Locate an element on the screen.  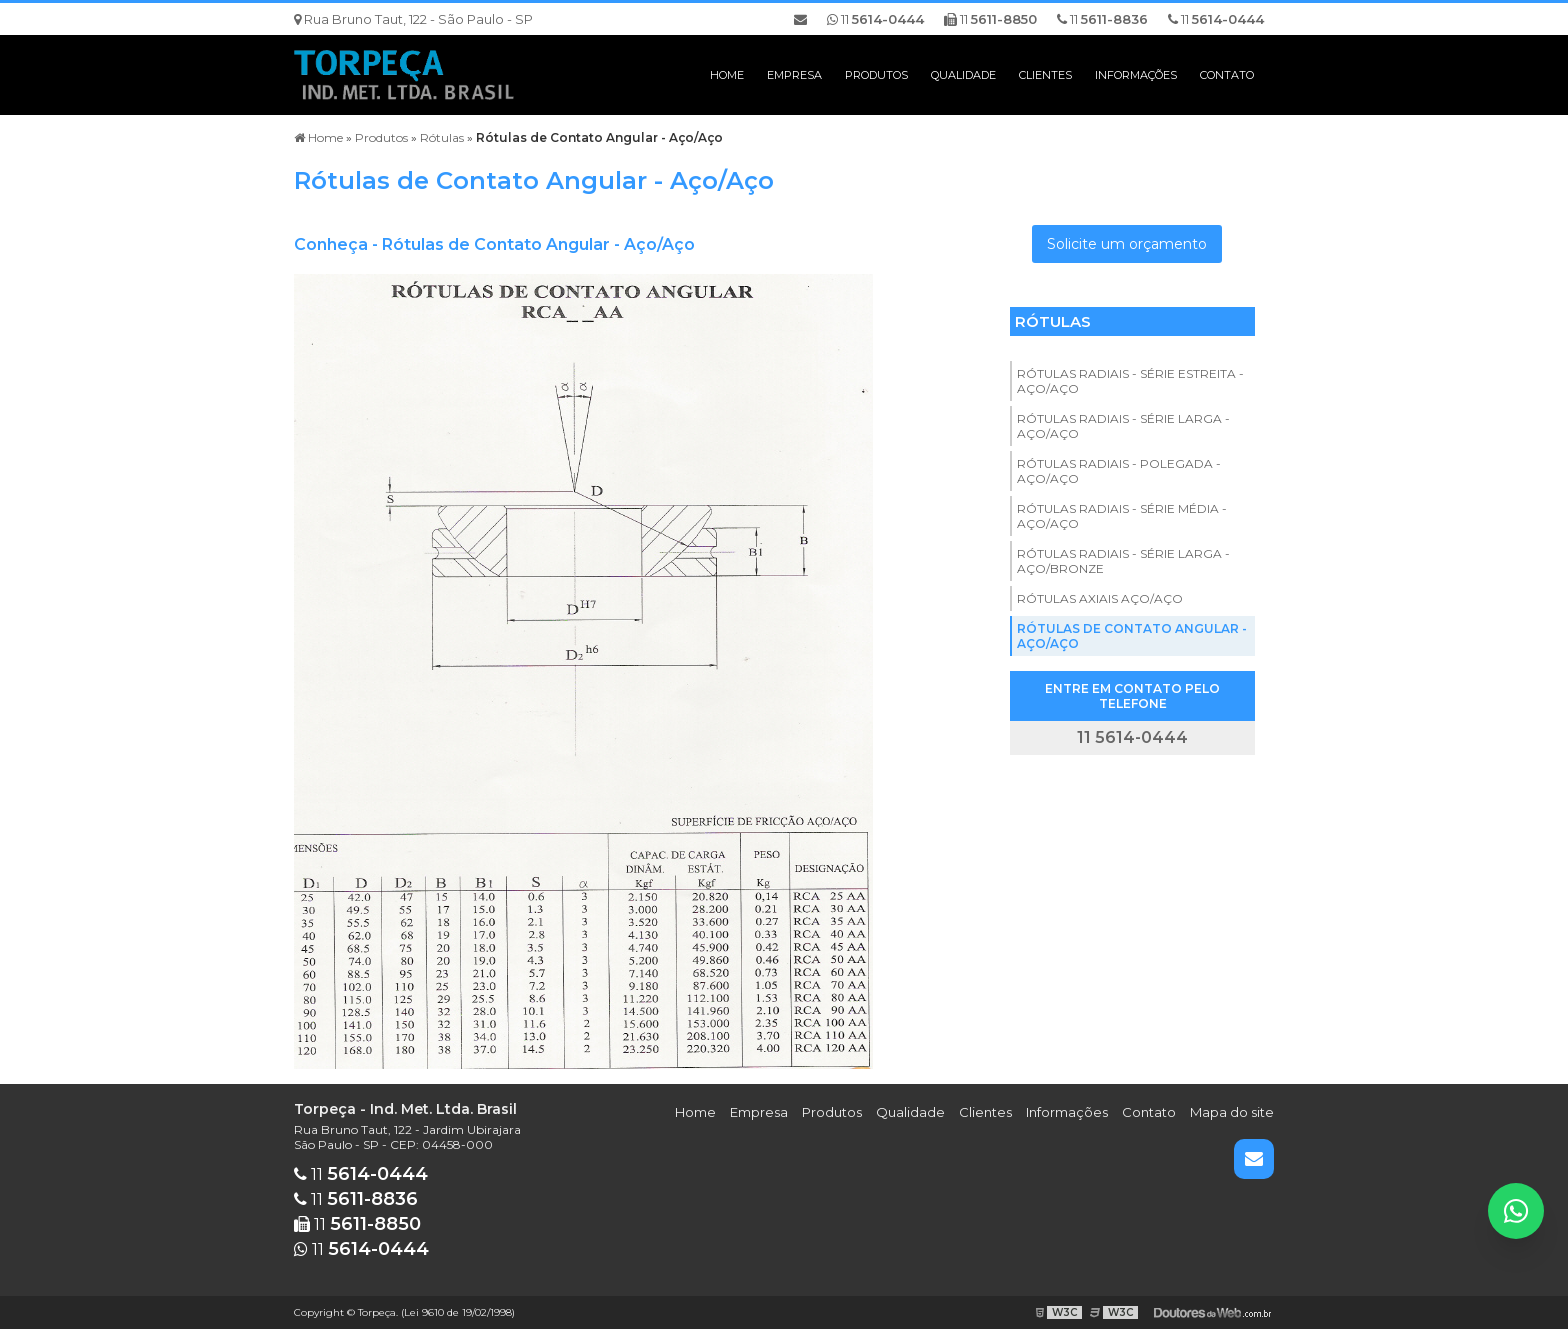
Rótulas Radiais - Polegada - Aço/Aço is located at coordinates (1119, 471).